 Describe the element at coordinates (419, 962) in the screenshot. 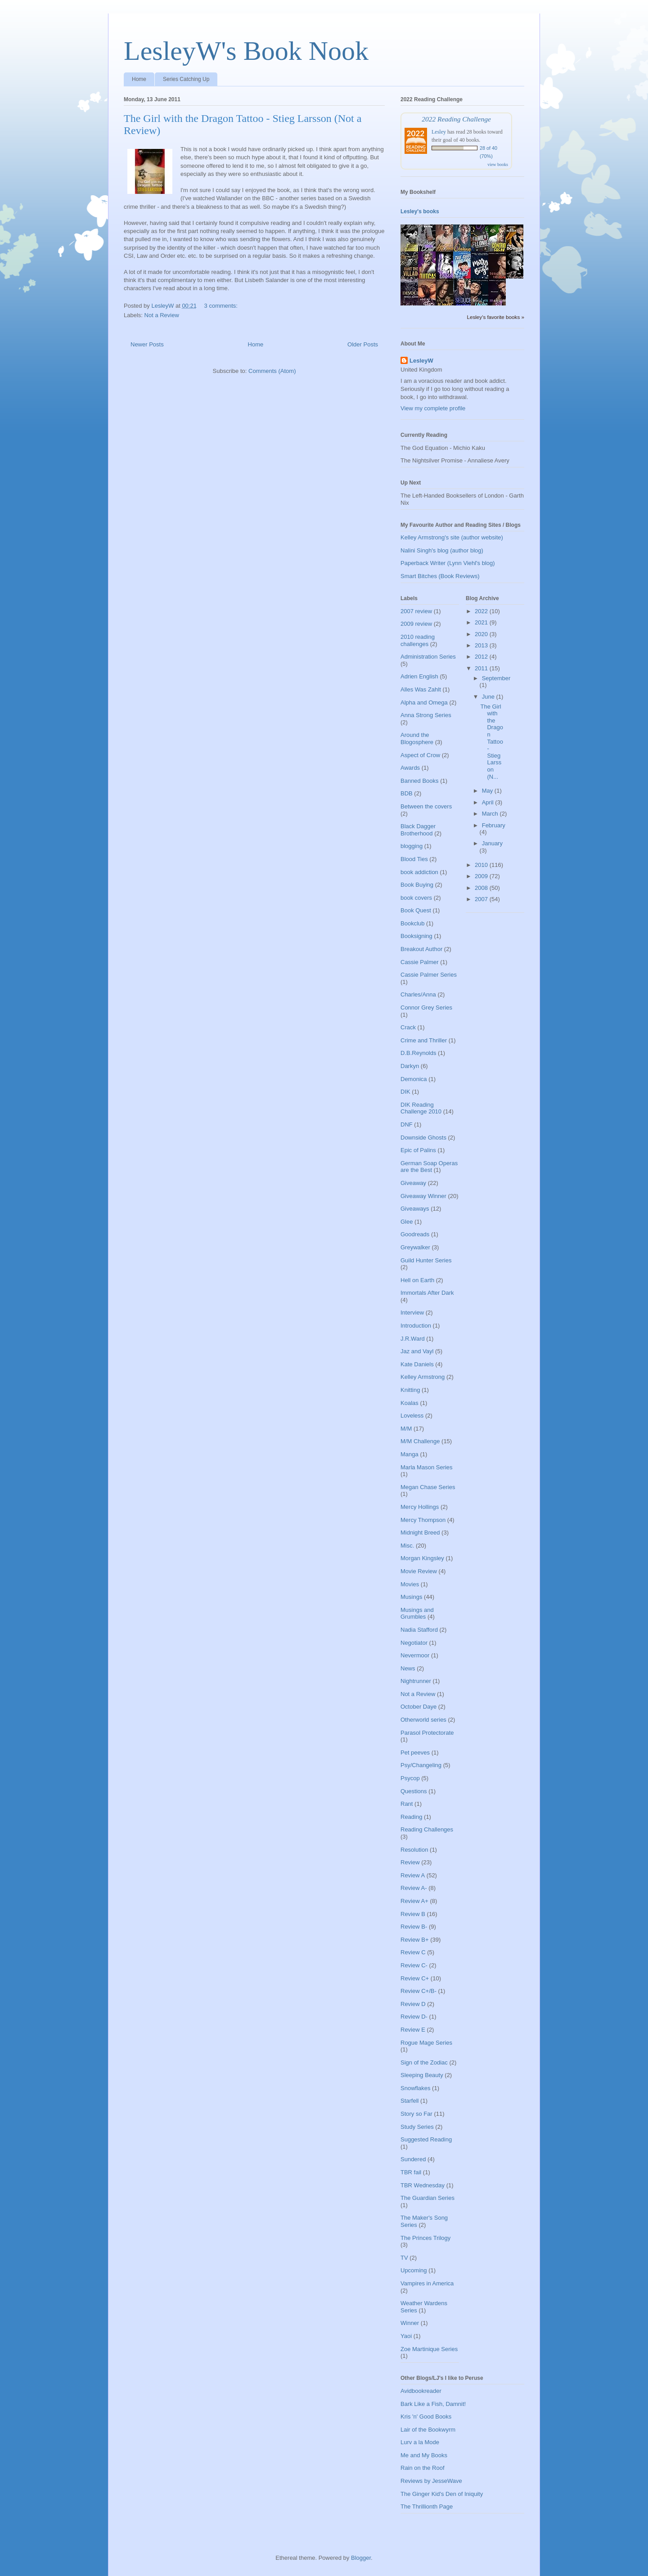

I see `Cassie Palmer` at that location.